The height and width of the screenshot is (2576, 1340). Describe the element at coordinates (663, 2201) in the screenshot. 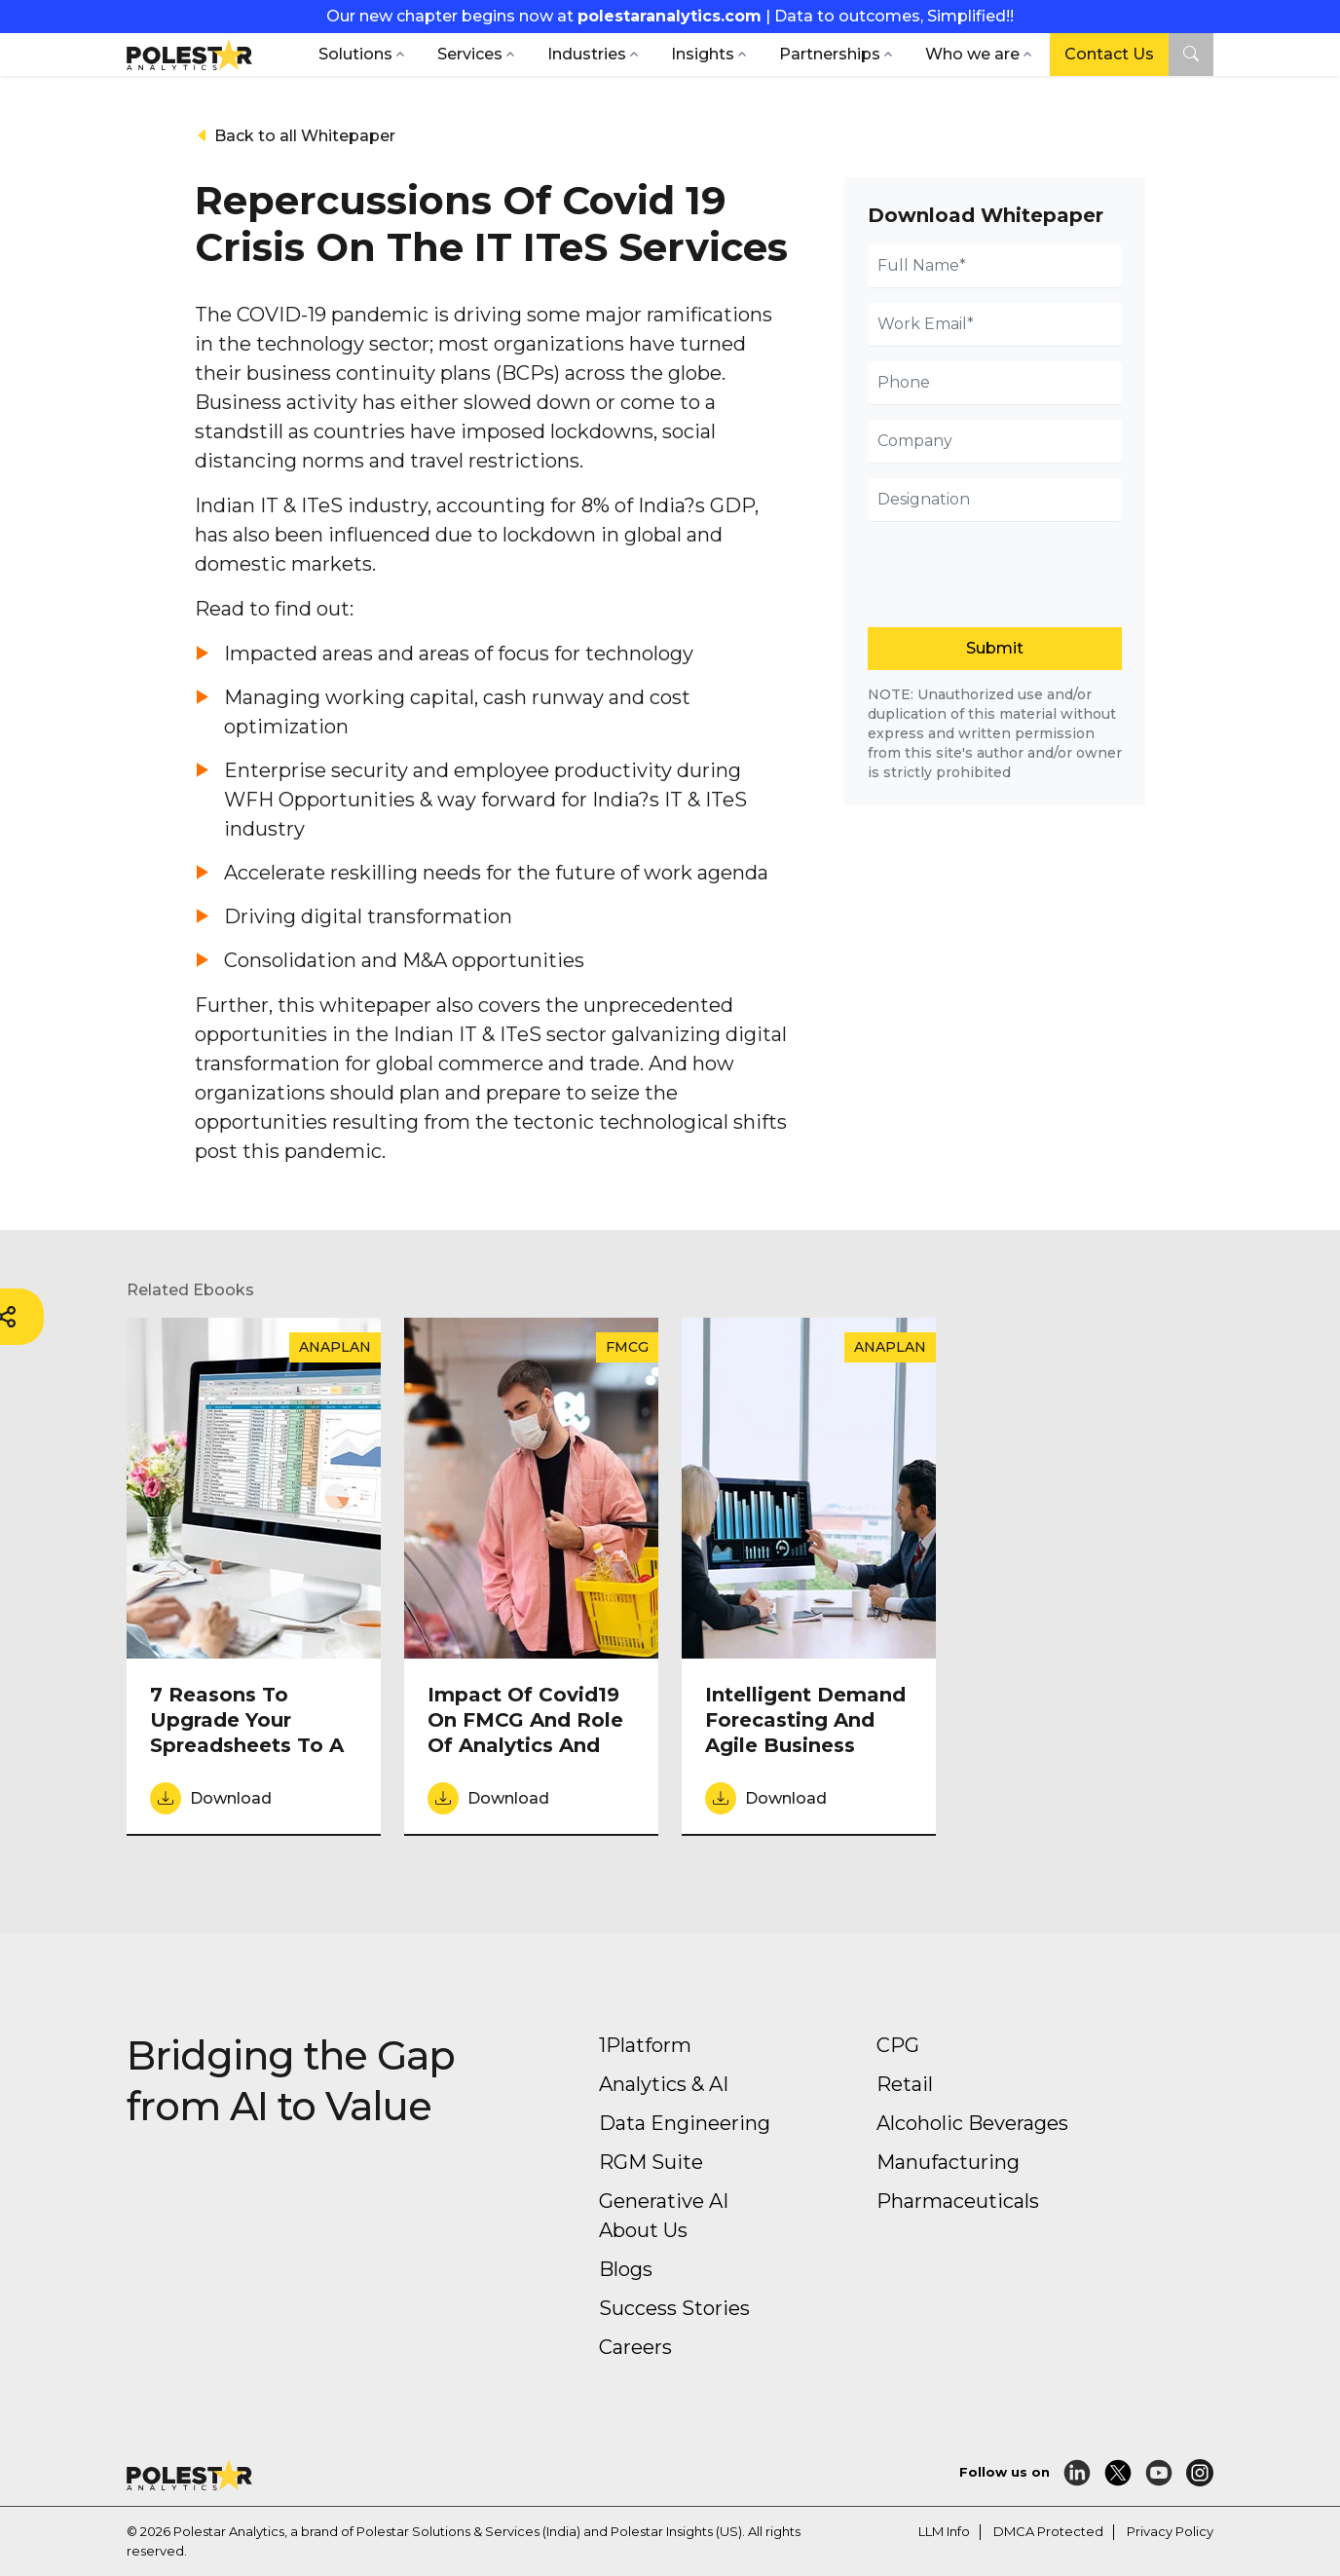

I see `Generative AI` at that location.